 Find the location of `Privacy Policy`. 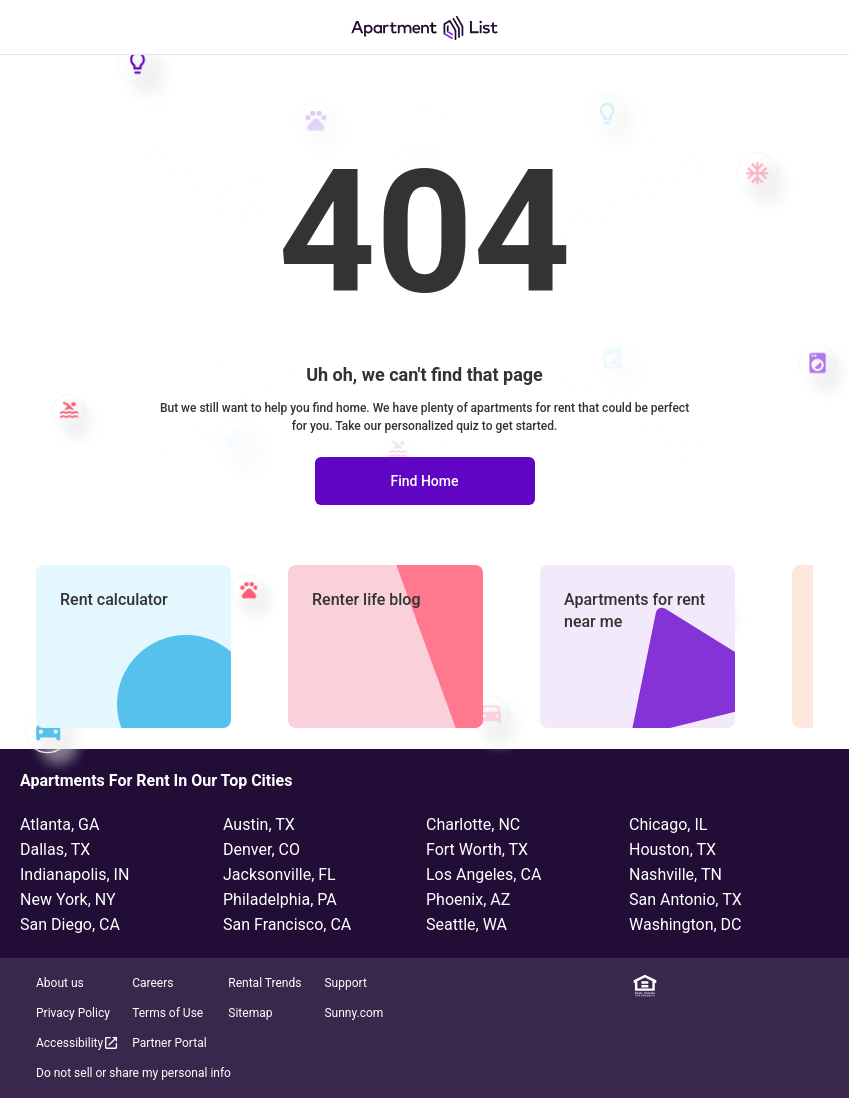

Privacy Policy is located at coordinates (73, 1013).